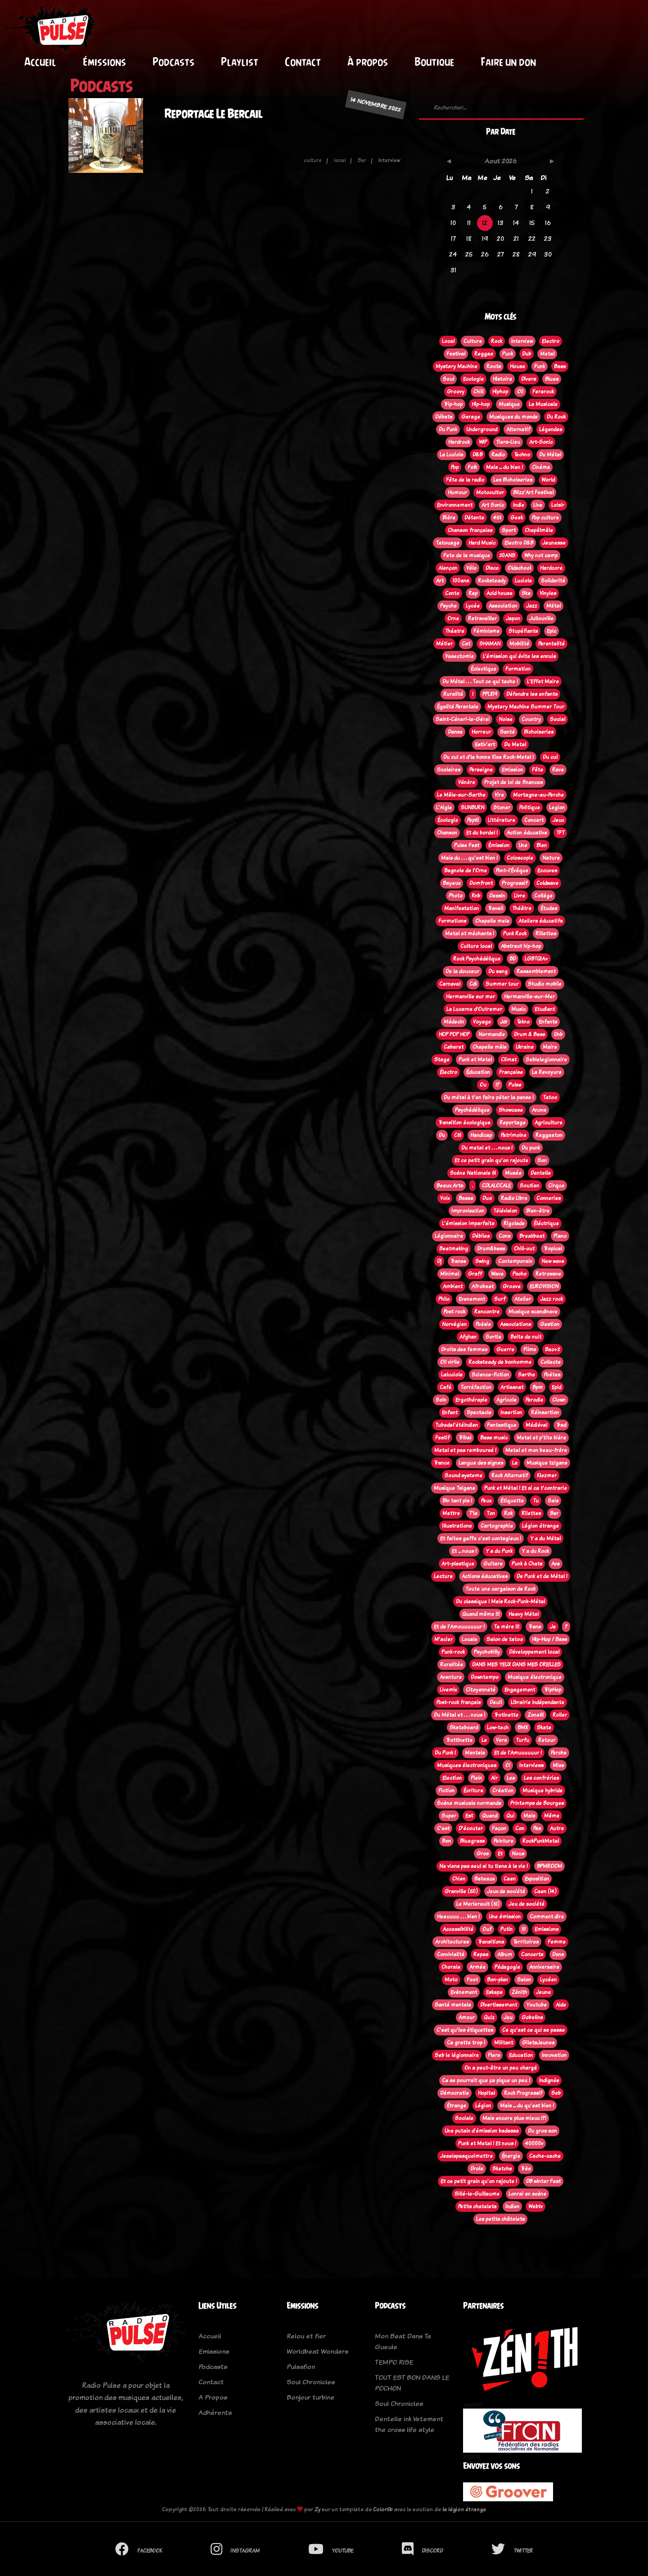  What do you see at coordinates (458, 1261) in the screenshot?
I see `Transe` at bounding box center [458, 1261].